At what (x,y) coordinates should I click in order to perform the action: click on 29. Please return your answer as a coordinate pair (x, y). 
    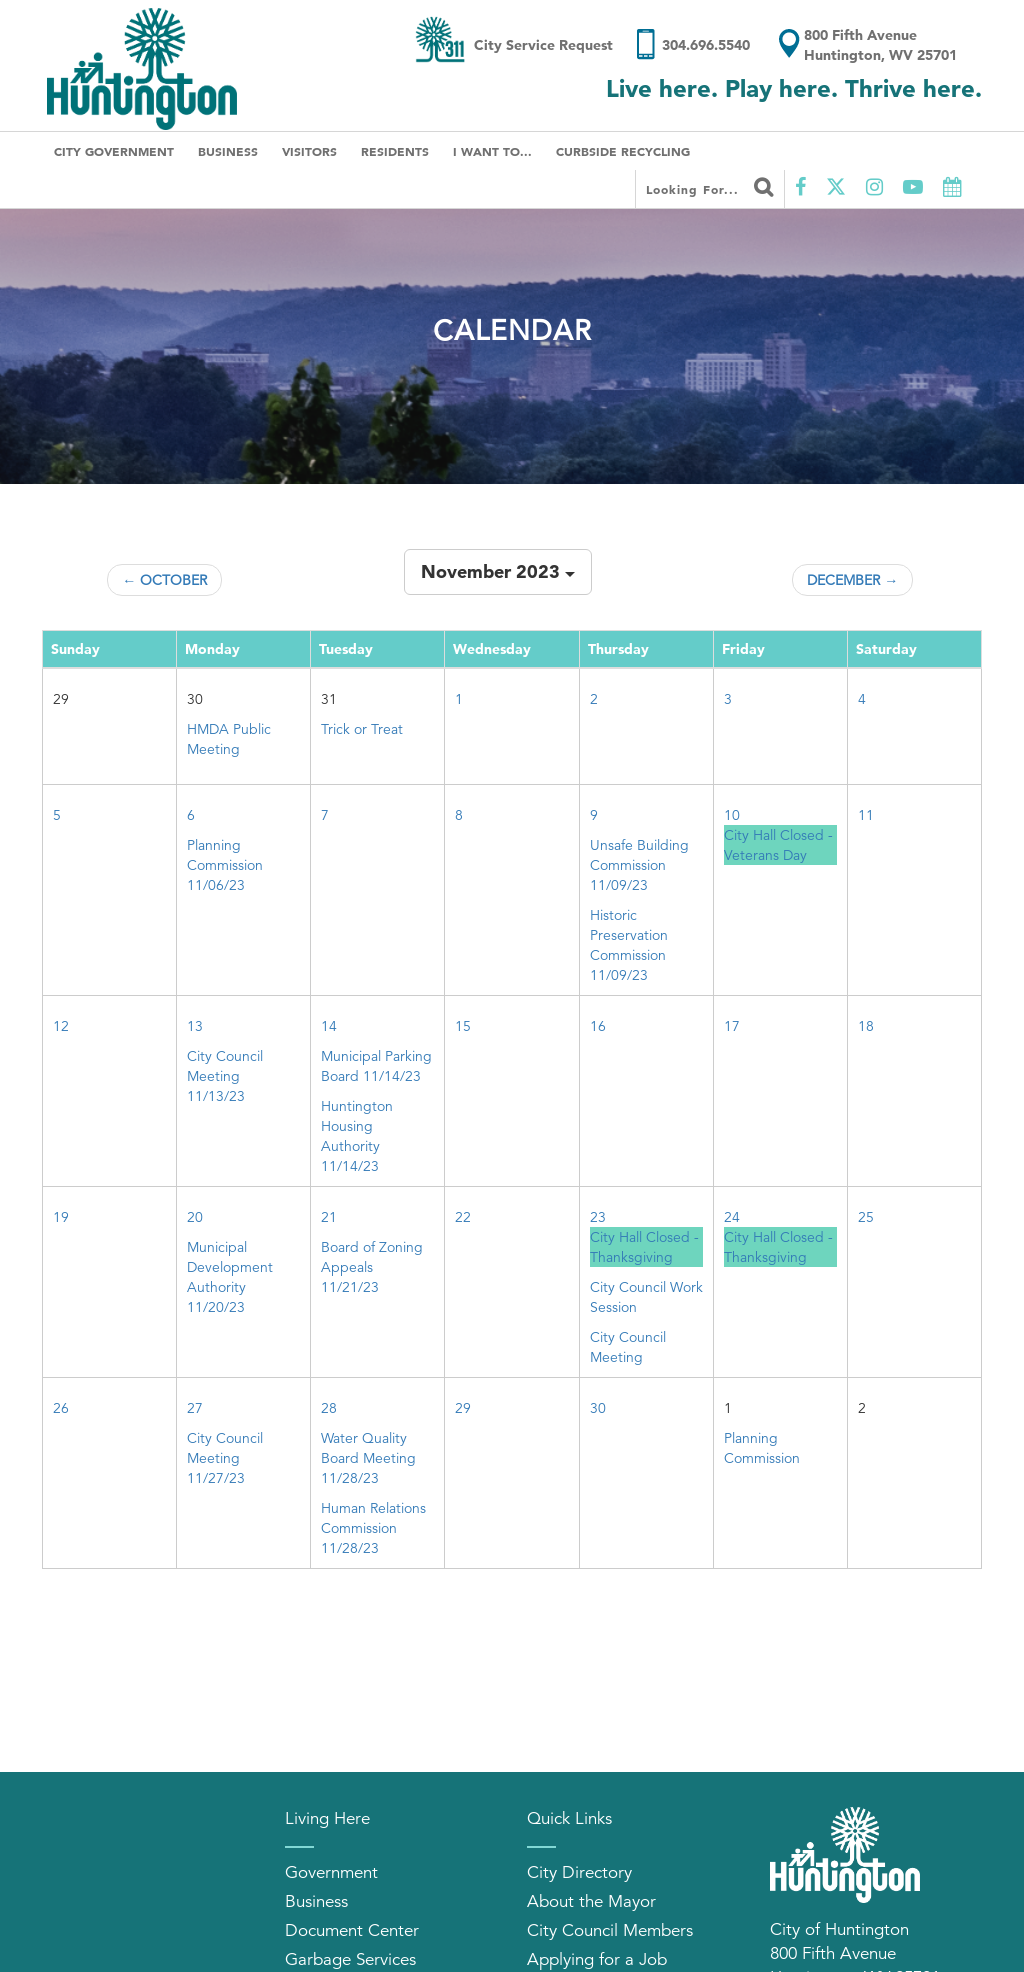
    Looking at the image, I should click on (463, 1408).